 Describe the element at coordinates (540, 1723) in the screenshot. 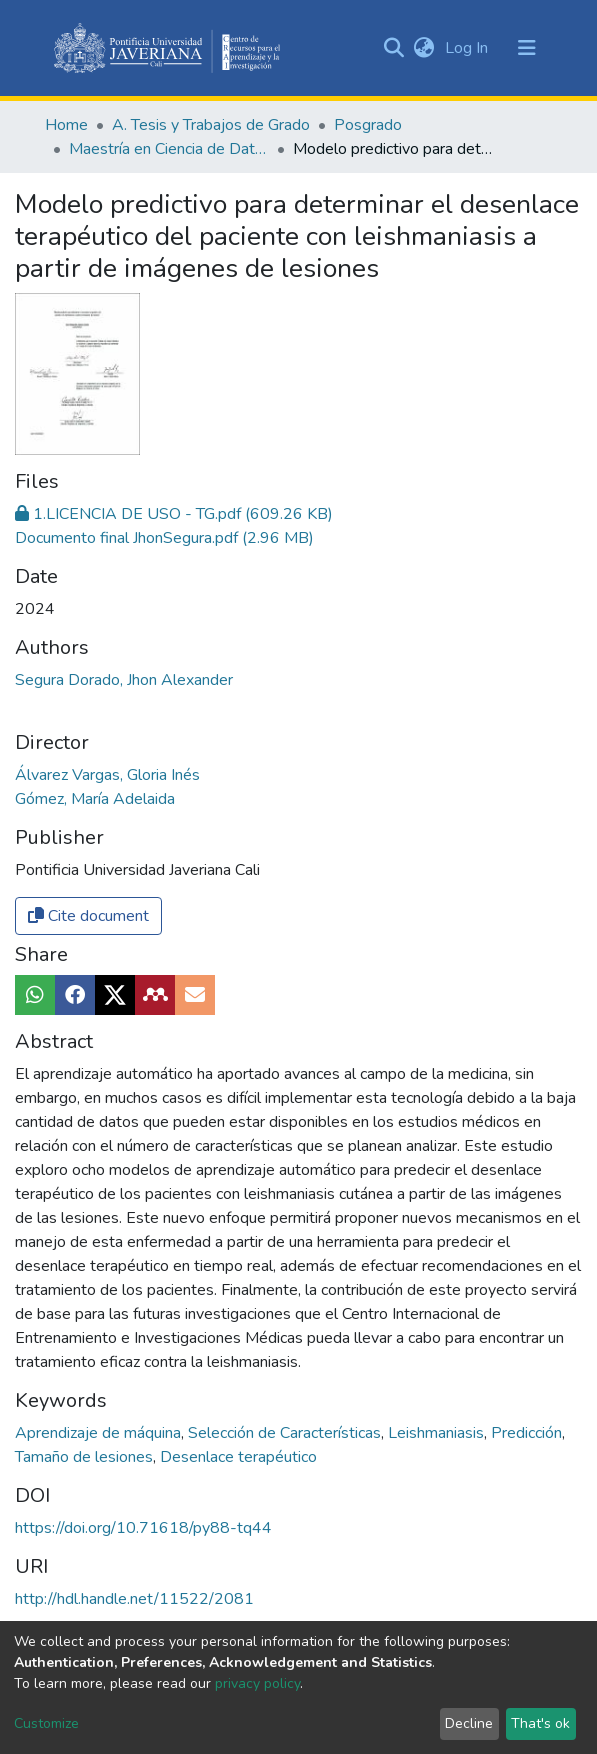

I see `That's ok` at that location.